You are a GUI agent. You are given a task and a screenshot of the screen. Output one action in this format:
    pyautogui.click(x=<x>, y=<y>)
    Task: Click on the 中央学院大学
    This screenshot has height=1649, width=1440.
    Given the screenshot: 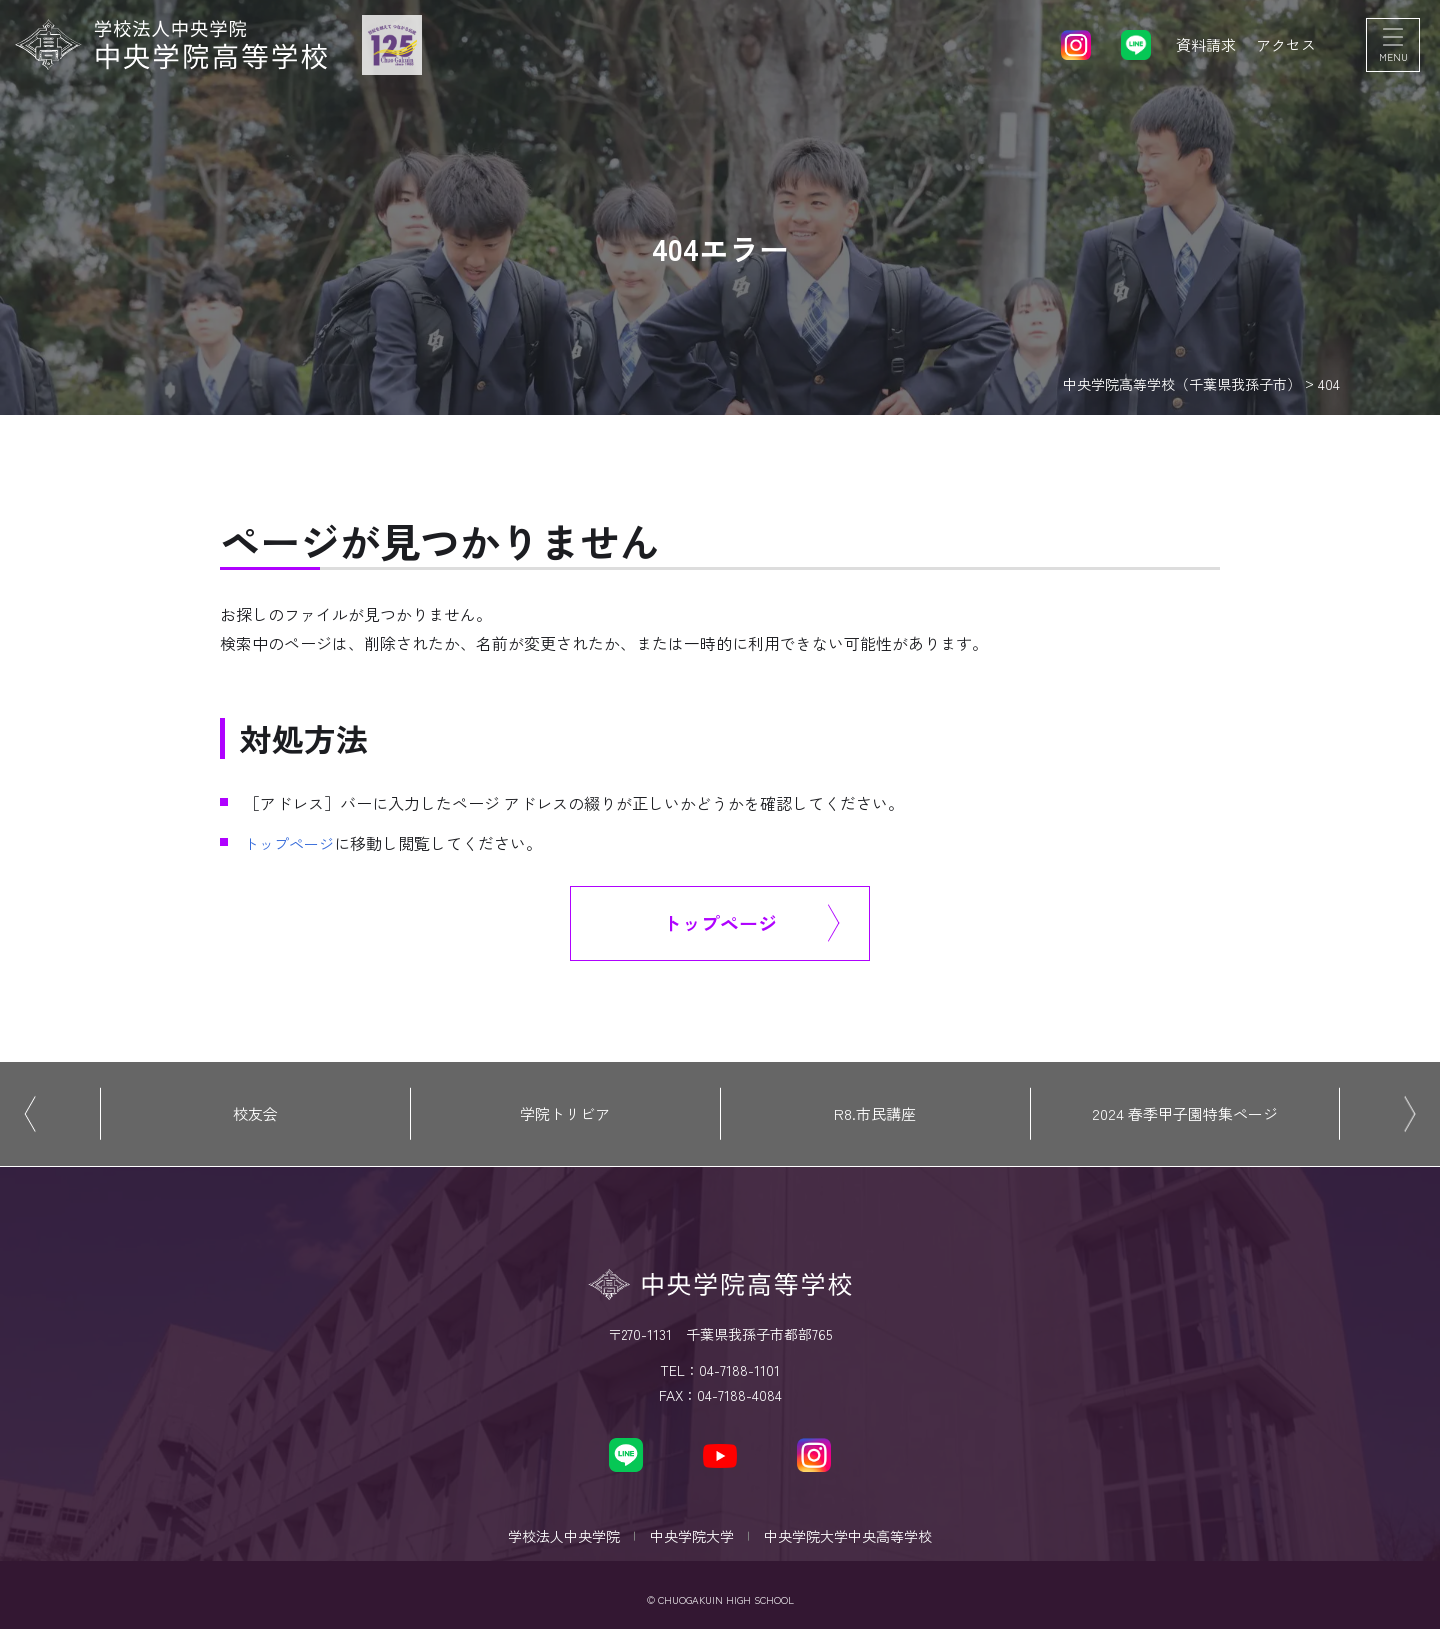 What is the action you would take?
    pyautogui.click(x=692, y=1550)
    